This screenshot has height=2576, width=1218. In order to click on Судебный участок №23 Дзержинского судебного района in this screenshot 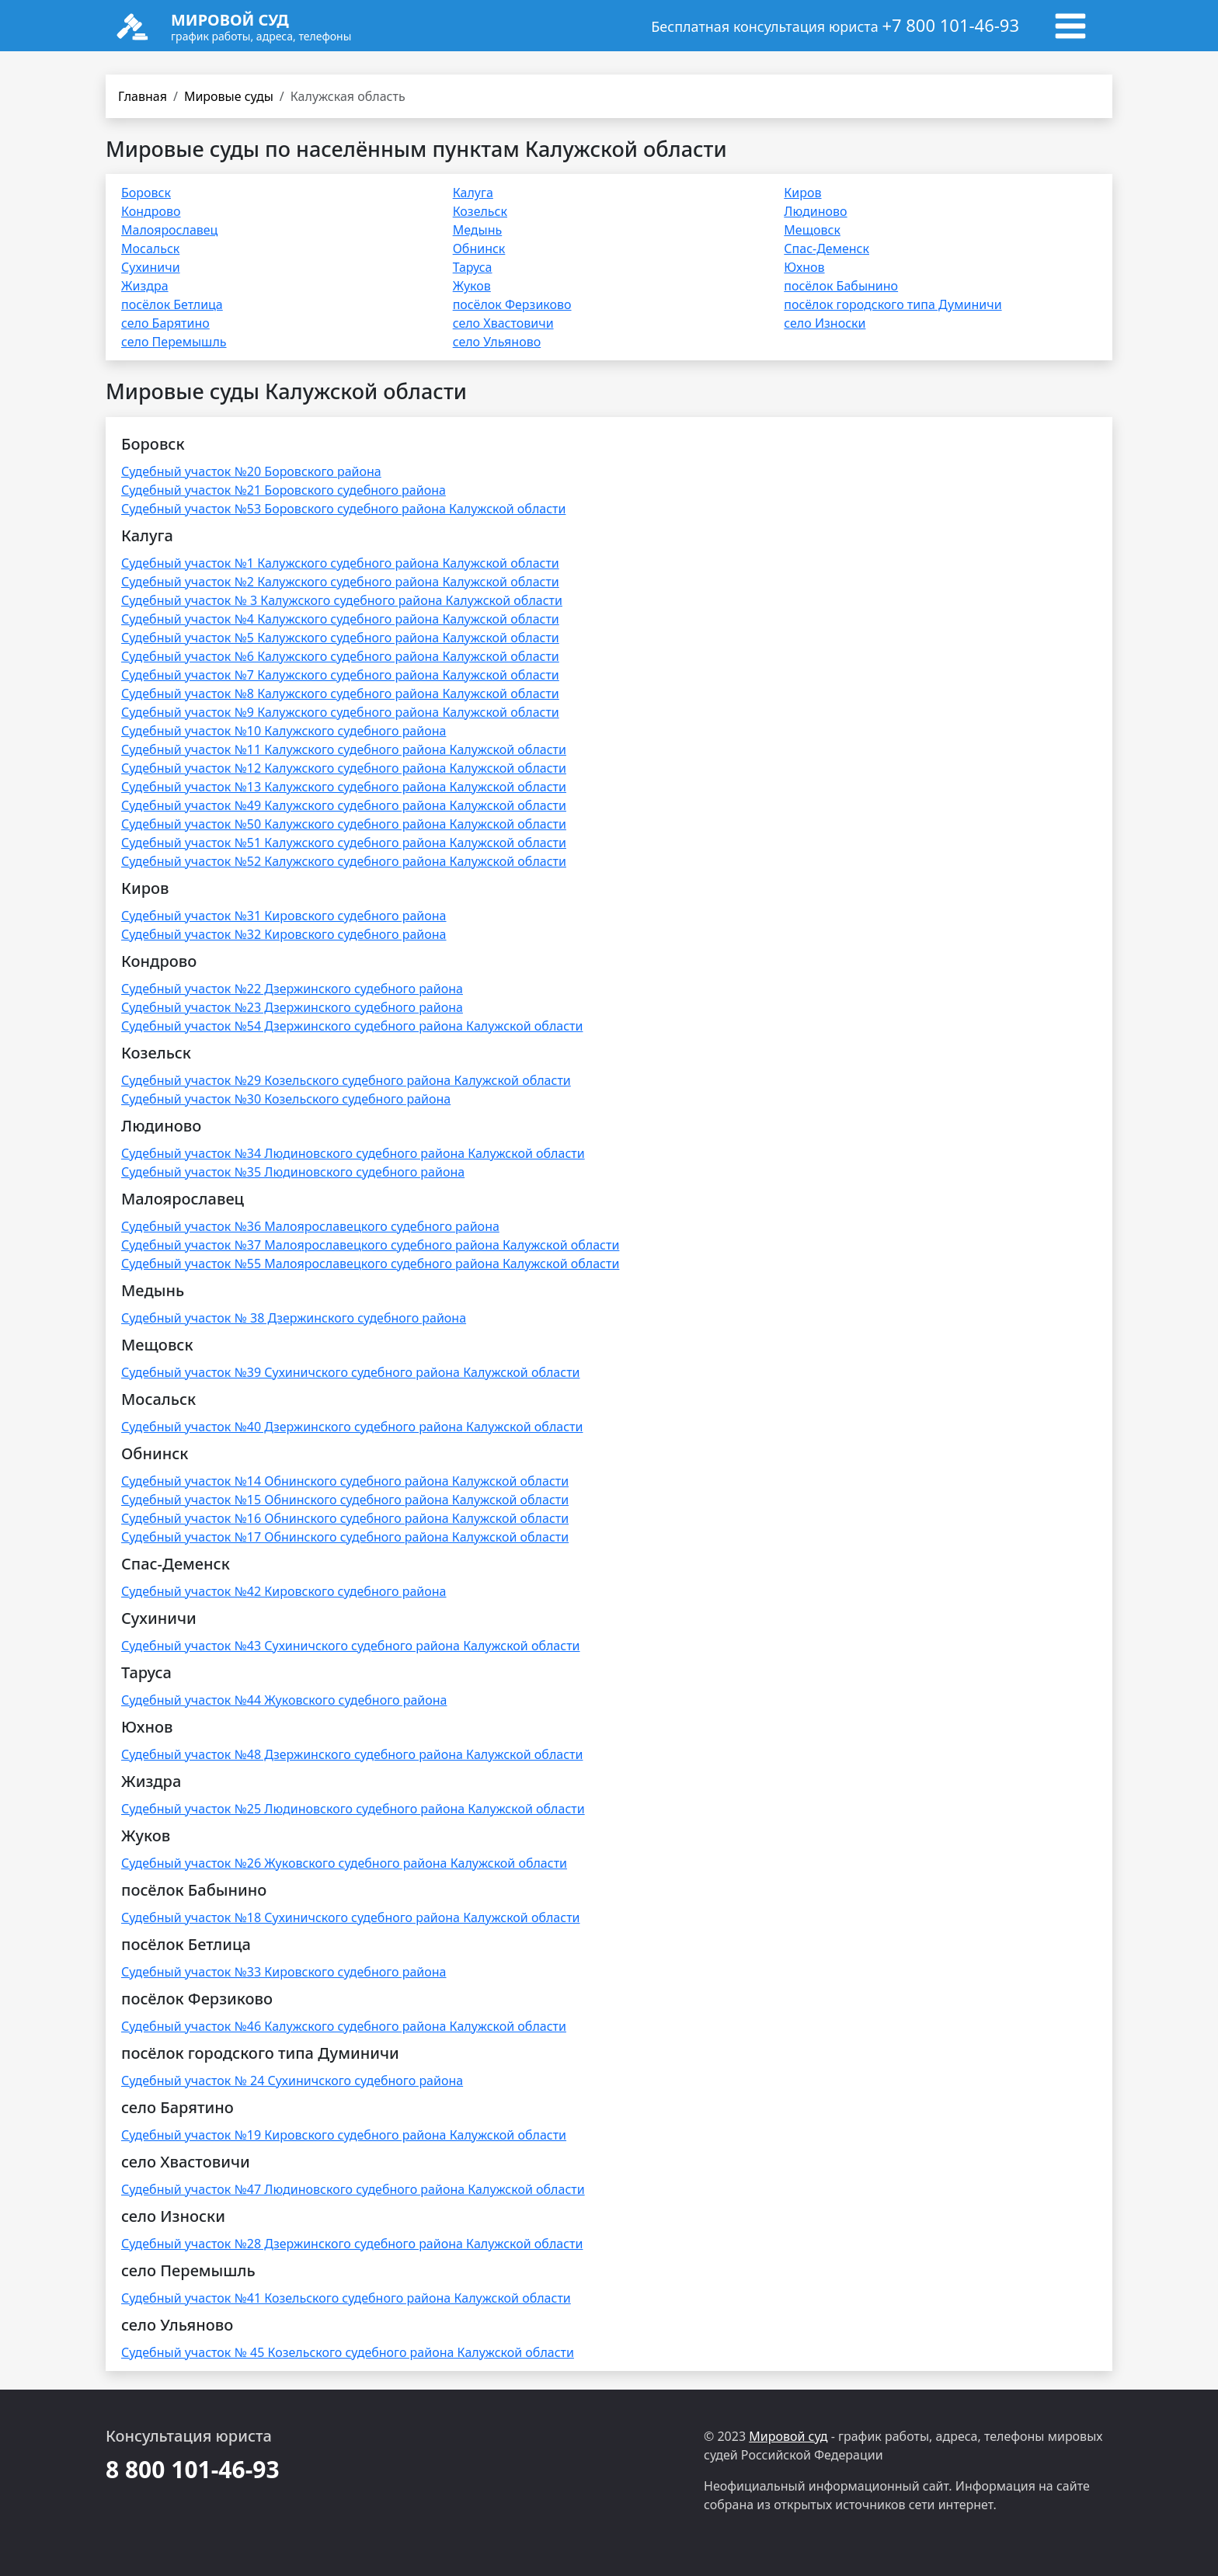, I will do `click(292, 1007)`.